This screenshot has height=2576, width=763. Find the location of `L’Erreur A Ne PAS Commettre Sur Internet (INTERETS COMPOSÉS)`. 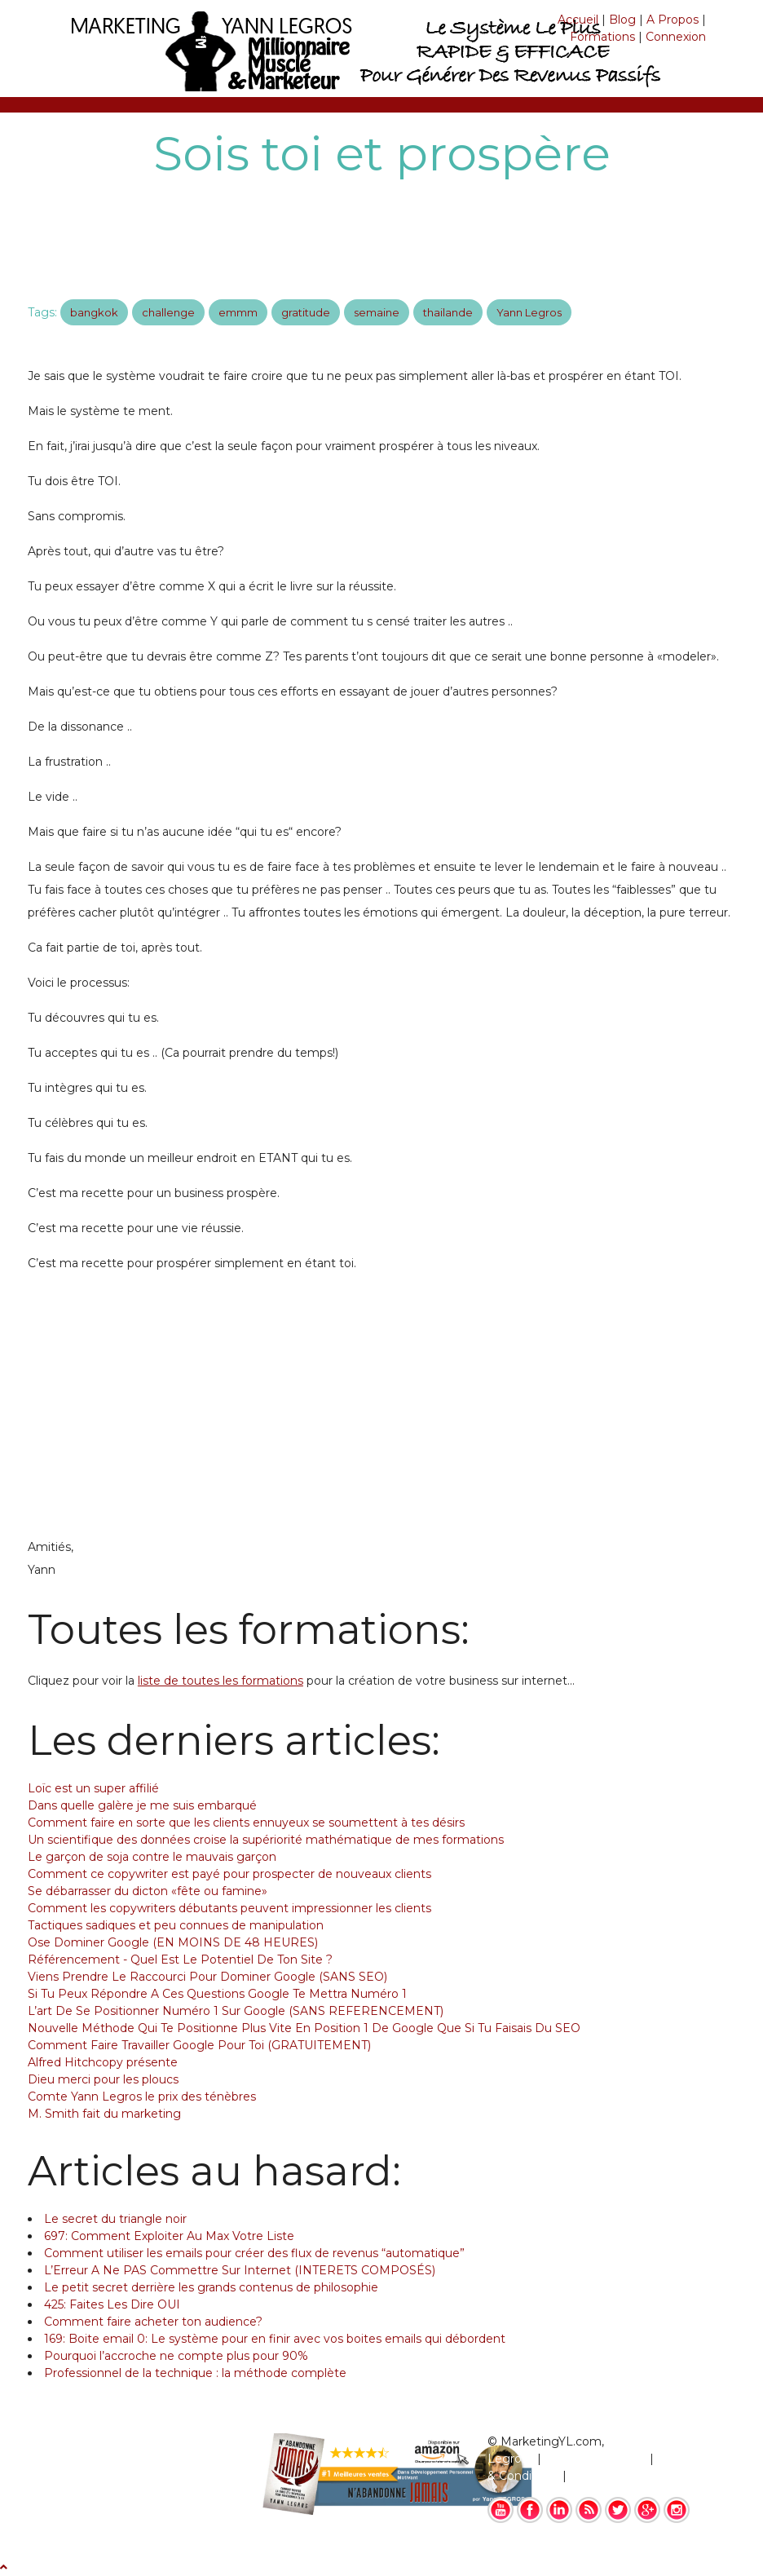

L’Erreur A Ne PAS Commettre Sur Internet (INTERETS COMPOSÉS) is located at coordinates (239, 2270).